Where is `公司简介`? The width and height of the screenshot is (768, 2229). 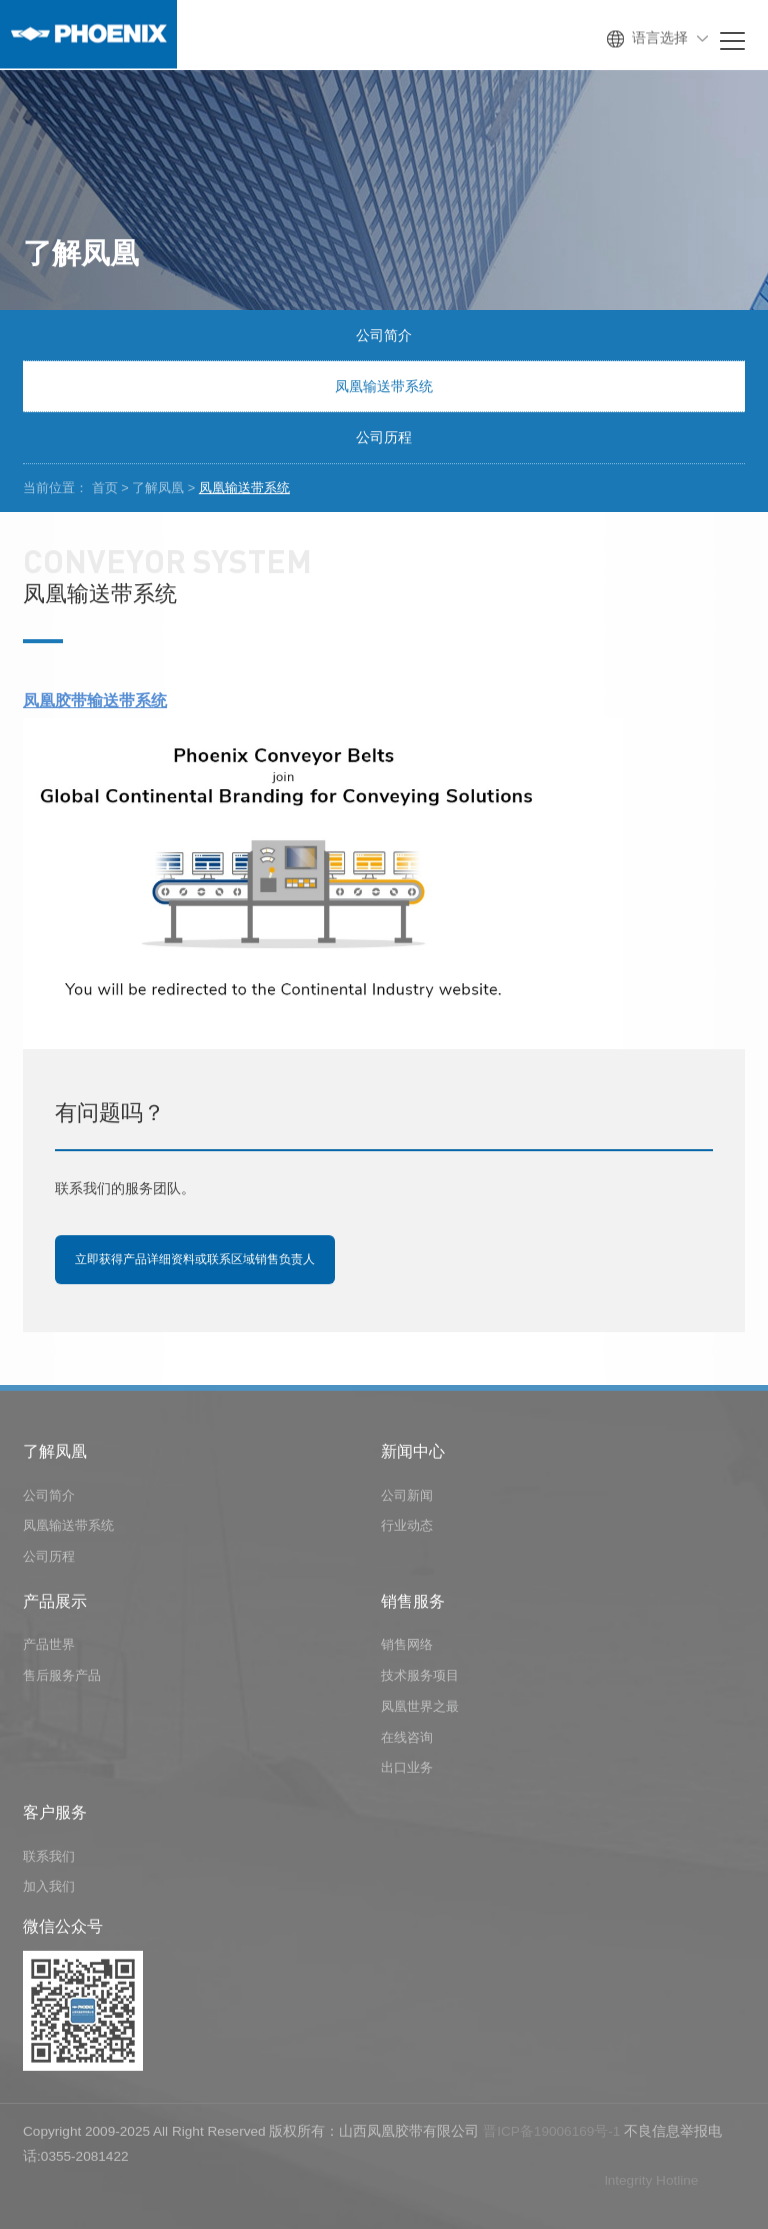 公司简介 is located at coordinates (384, 336).